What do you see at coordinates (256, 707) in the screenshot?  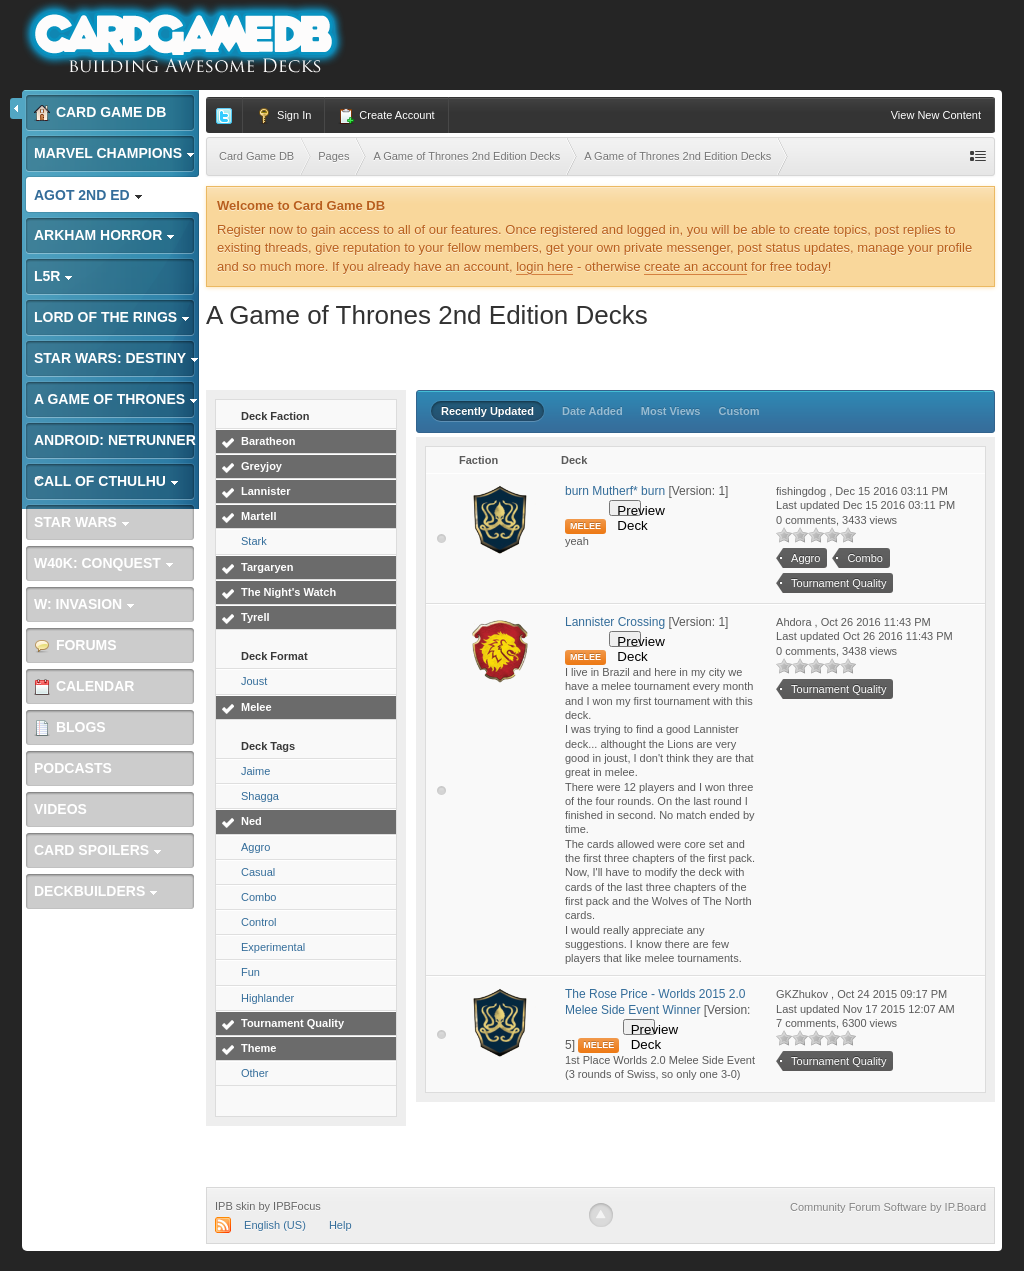 I see `Melee` at bounding box center [256, 707].